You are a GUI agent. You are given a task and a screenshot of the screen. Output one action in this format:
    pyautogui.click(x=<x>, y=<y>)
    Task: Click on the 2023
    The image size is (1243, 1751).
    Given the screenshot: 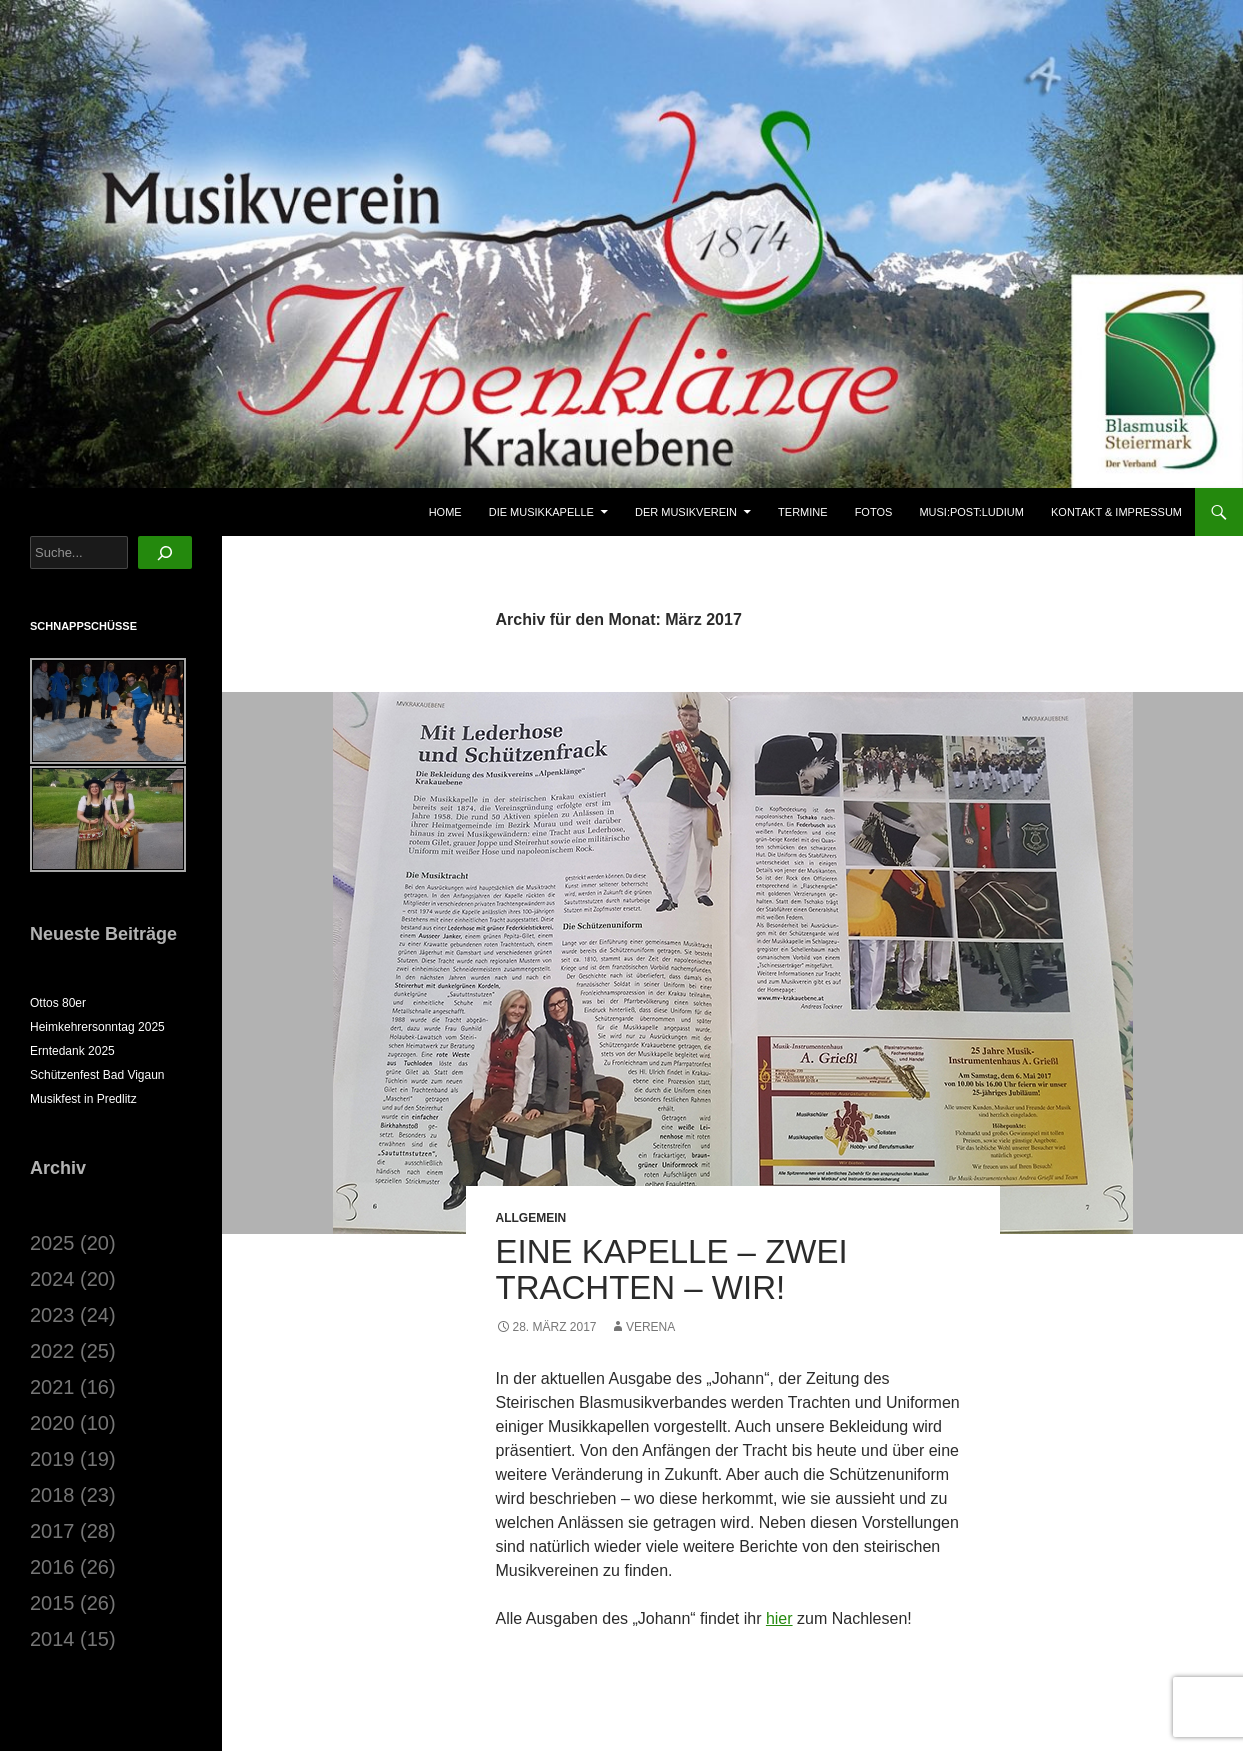 What is the action you would take?
    pyautogui.click(x=52, y=1315)
    